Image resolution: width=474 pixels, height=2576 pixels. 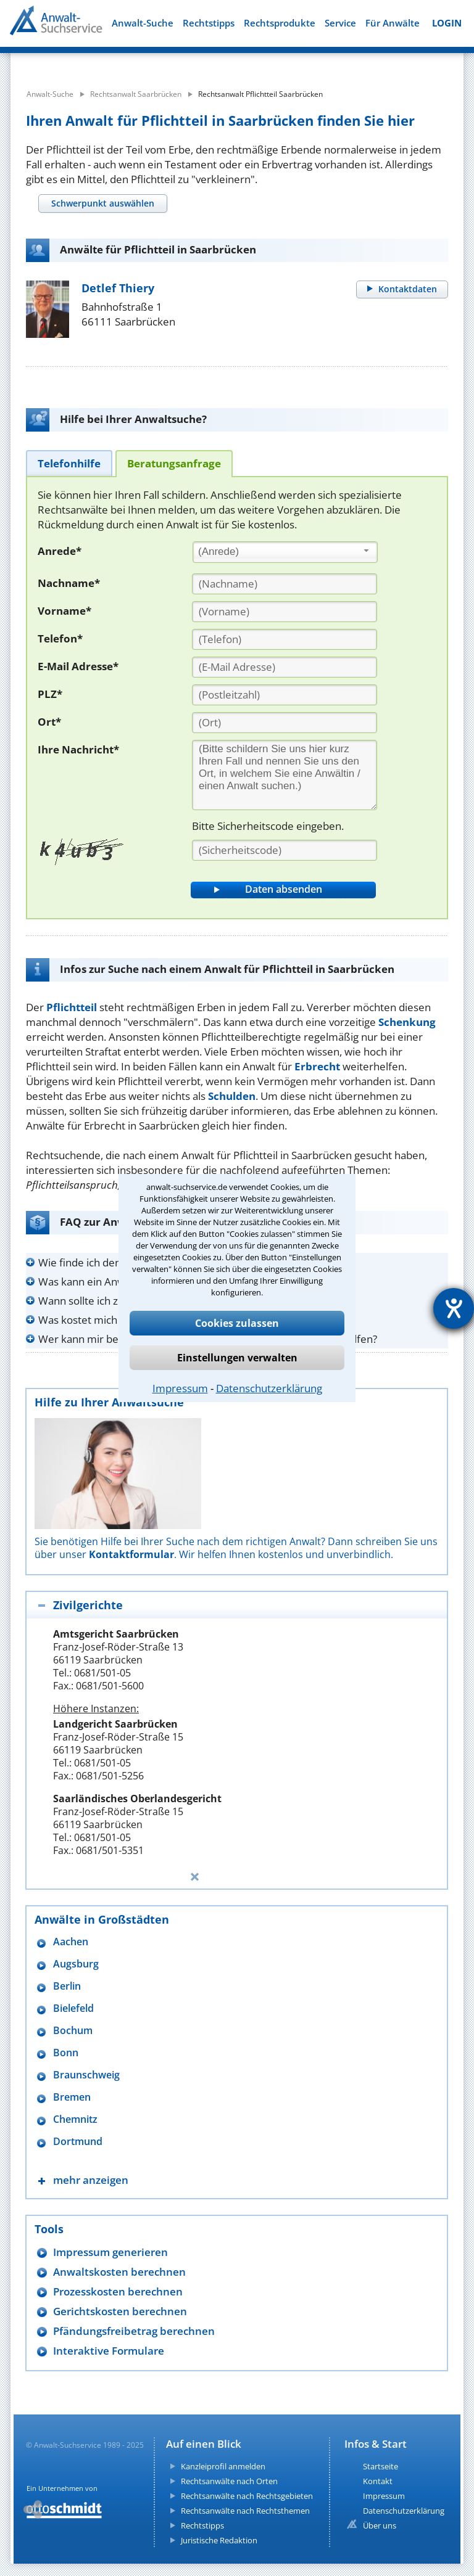 What do you see at coordinates (180, 1388) in the screenshot?
I see `Impressum` at bounding box center [180, 1388].